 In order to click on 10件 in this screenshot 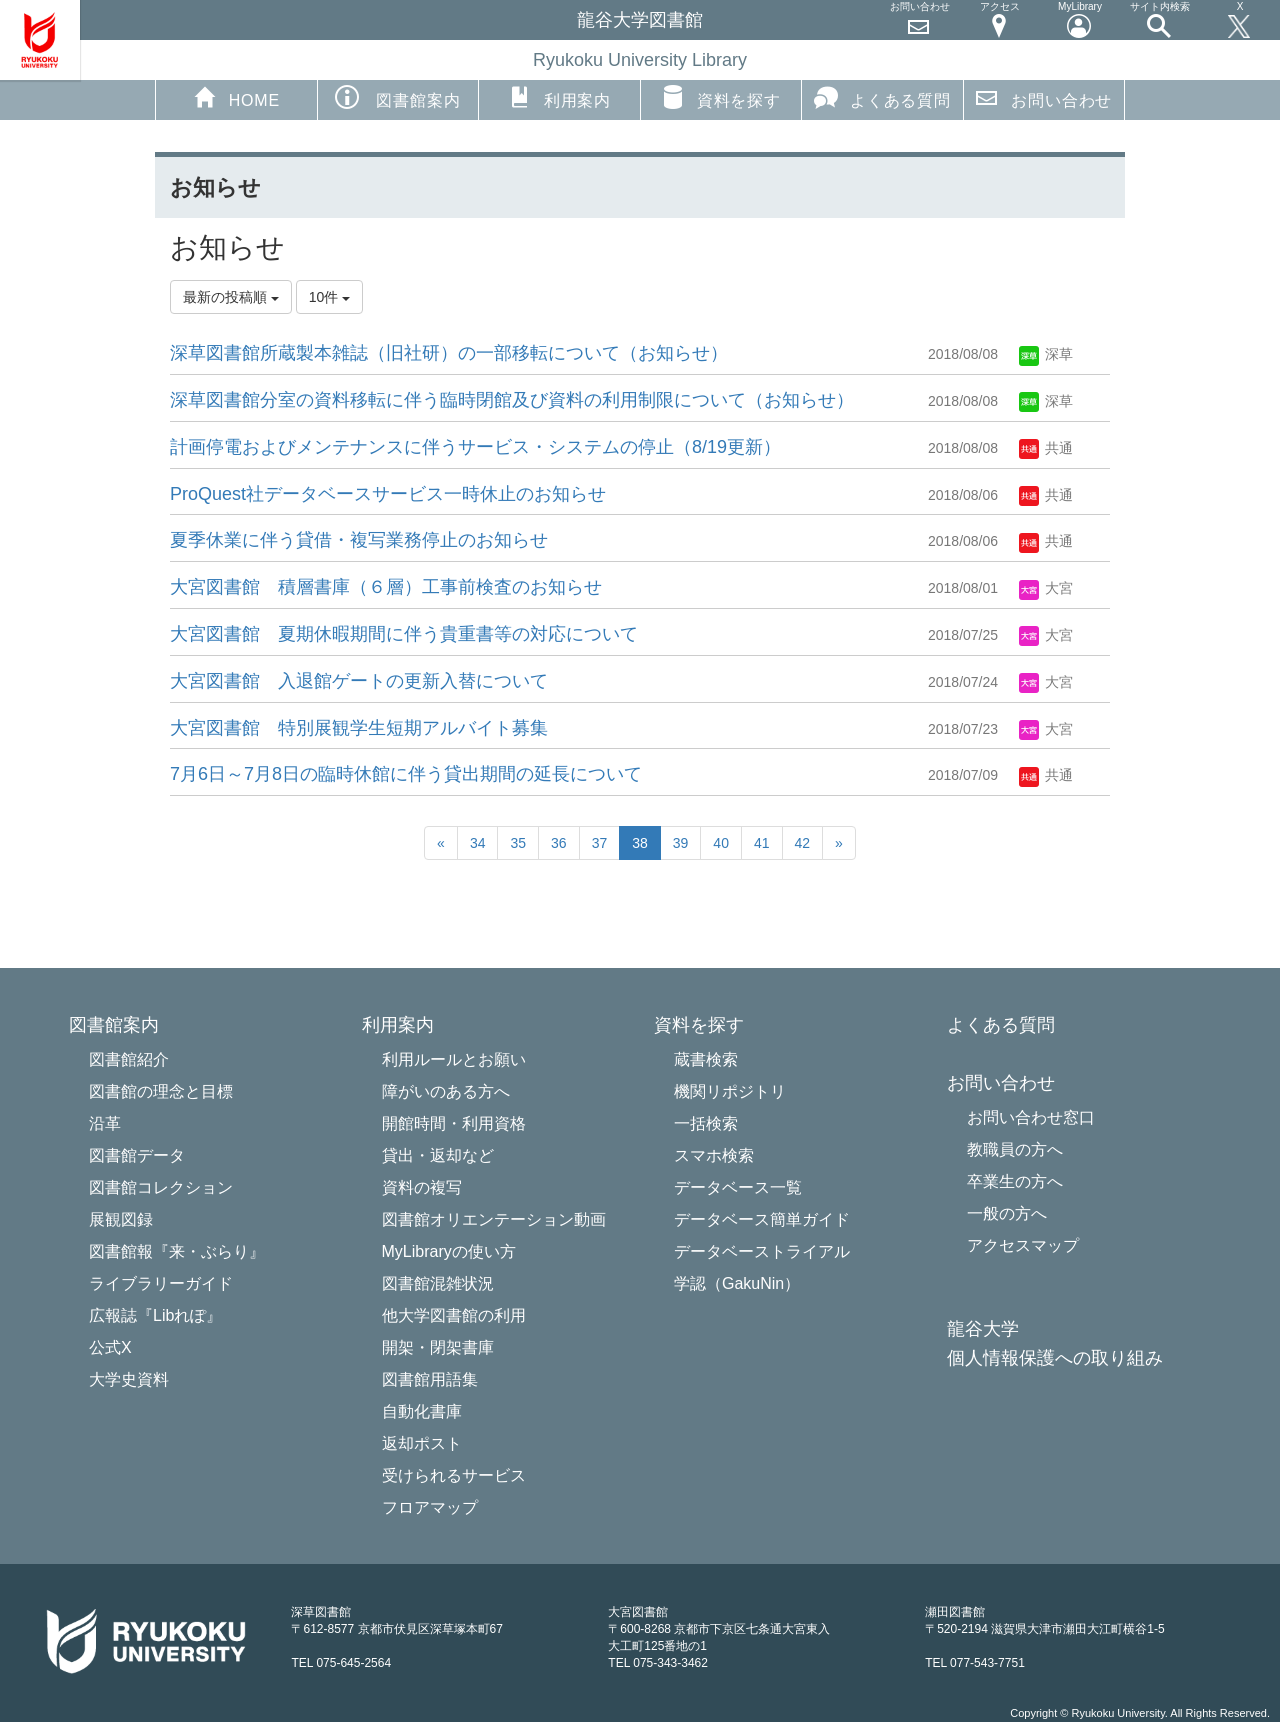, I will do `click(329, 297)`.